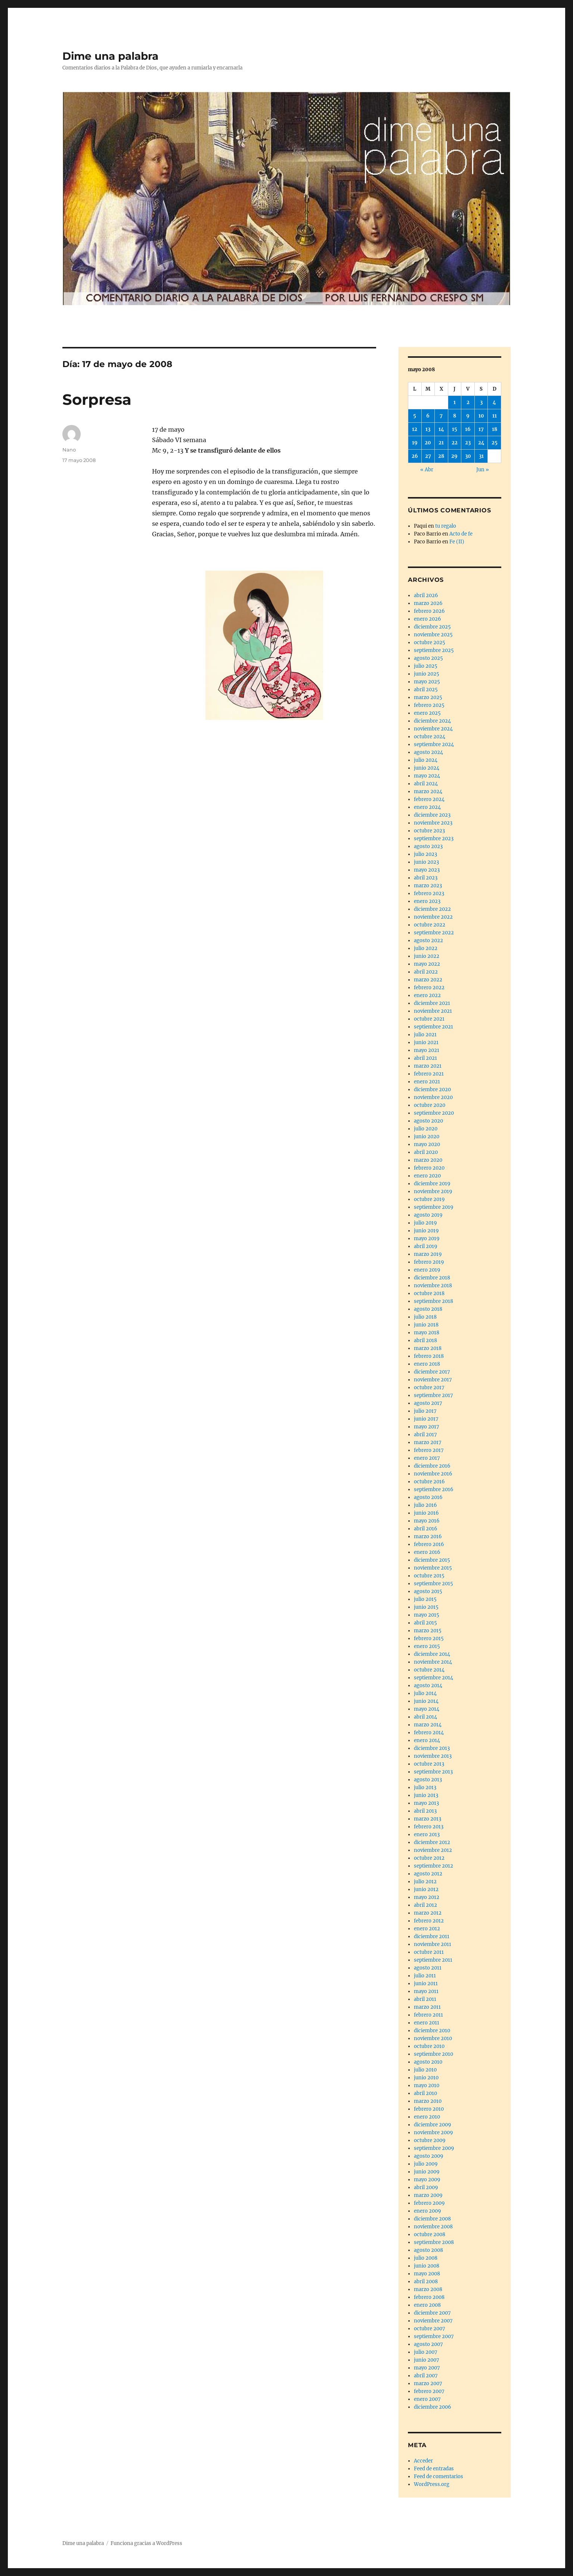  Describe the element at coordinates (468, 416) in the screenshot. I see `9 [Entradas publicadas el 9 de May de 2008]` at that location.